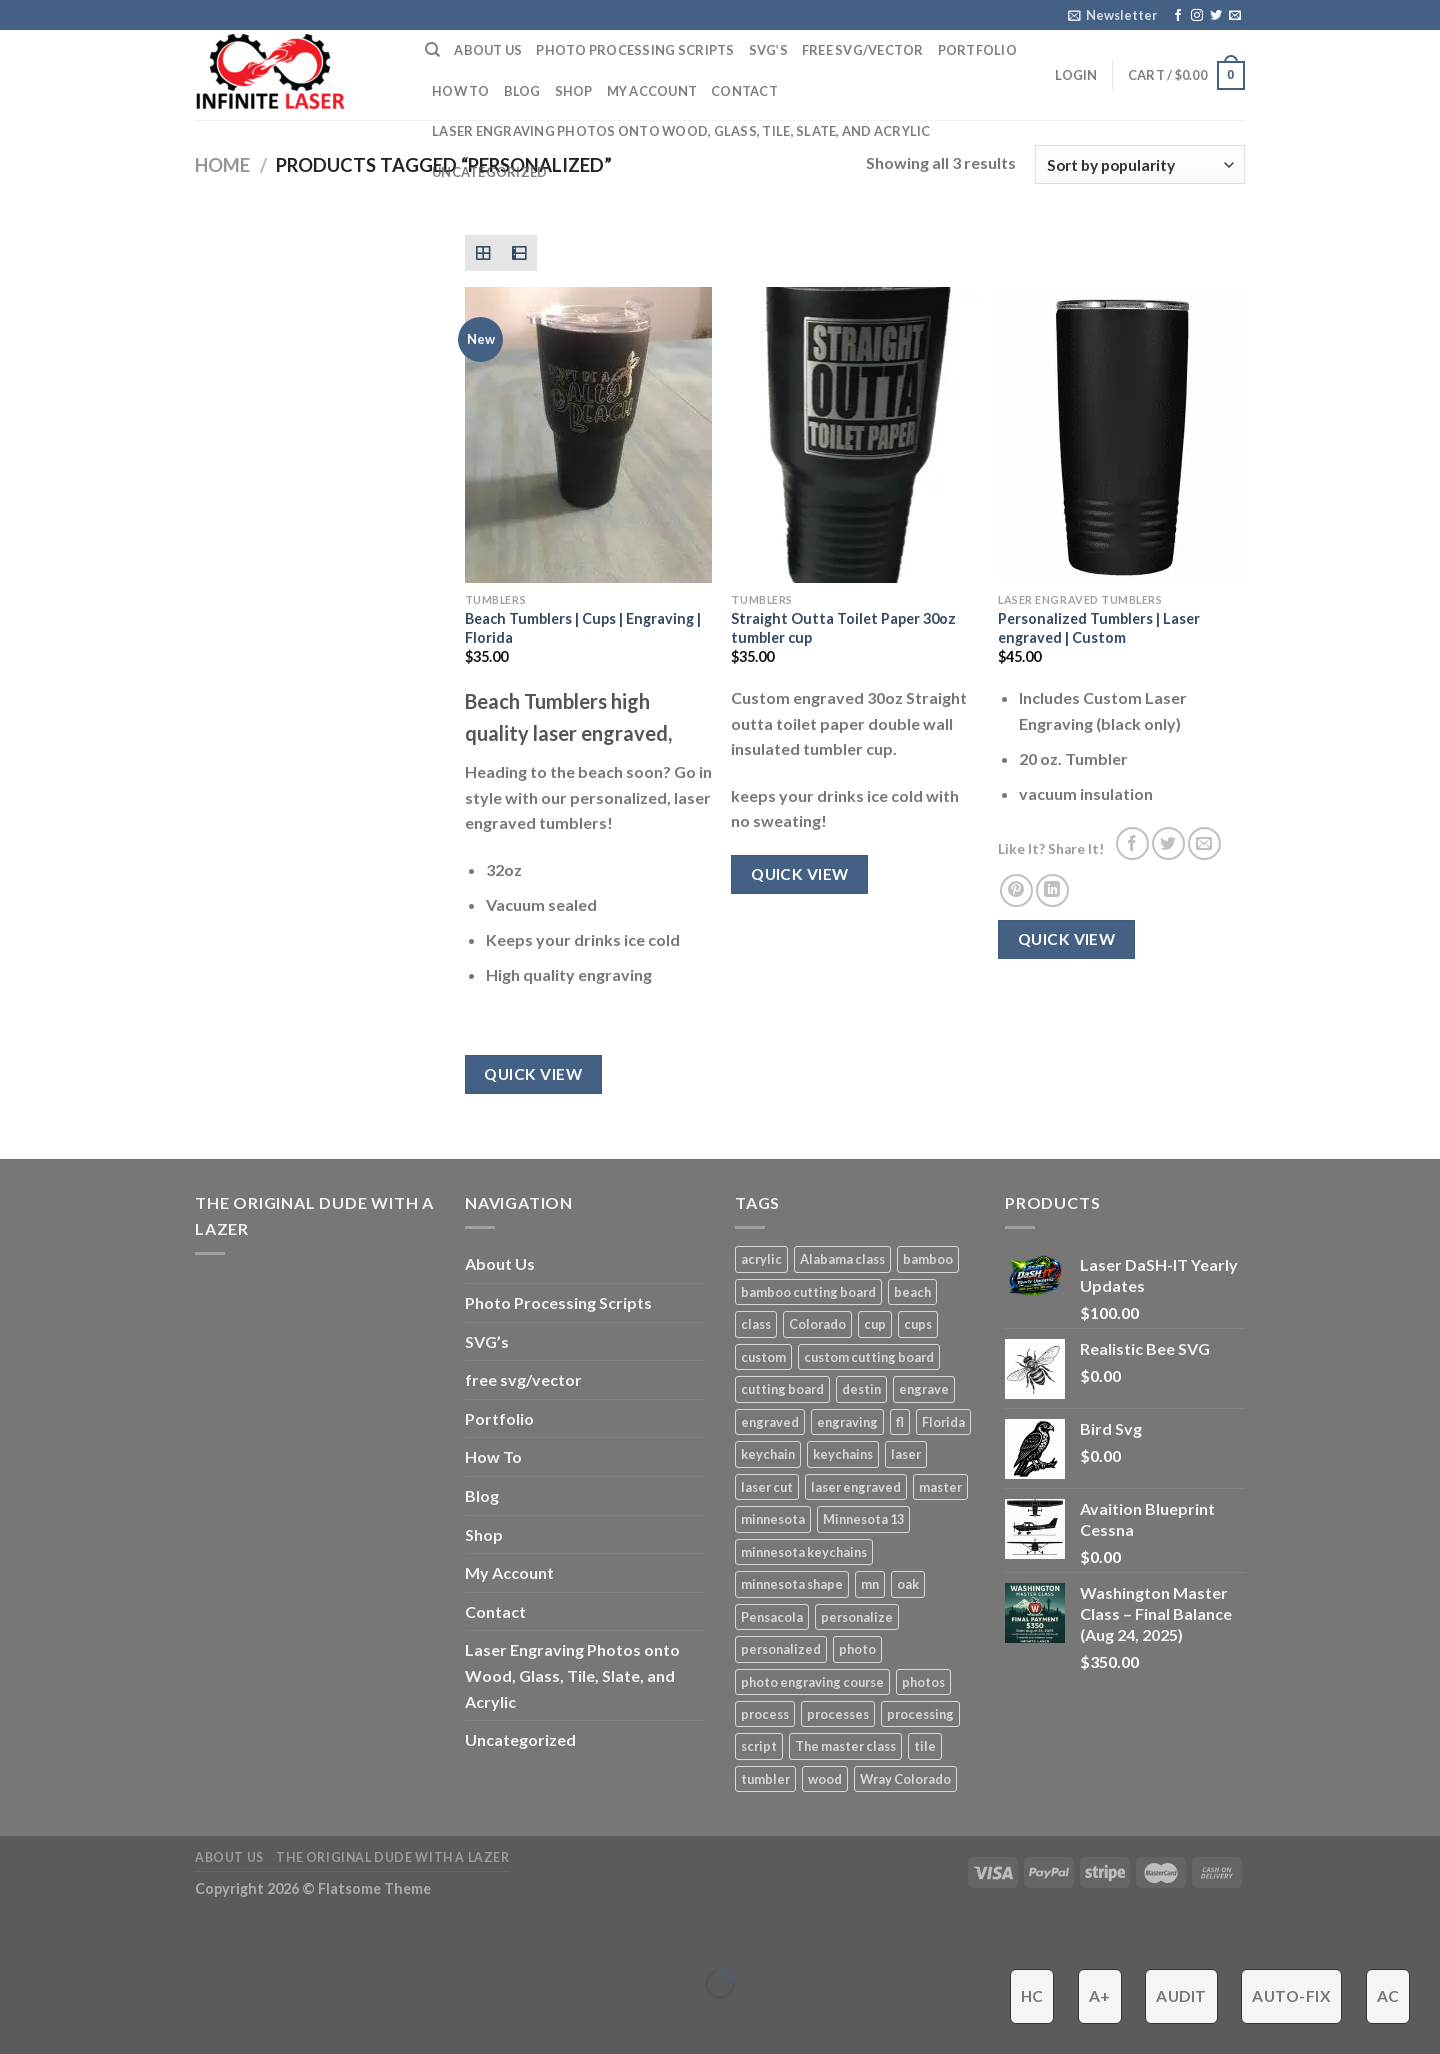 This screenshot has height=2054, width=1440. What do you see at coordinates (574, 91) in the screenshot?
I see `Shop` at bounding box center [574, 91].